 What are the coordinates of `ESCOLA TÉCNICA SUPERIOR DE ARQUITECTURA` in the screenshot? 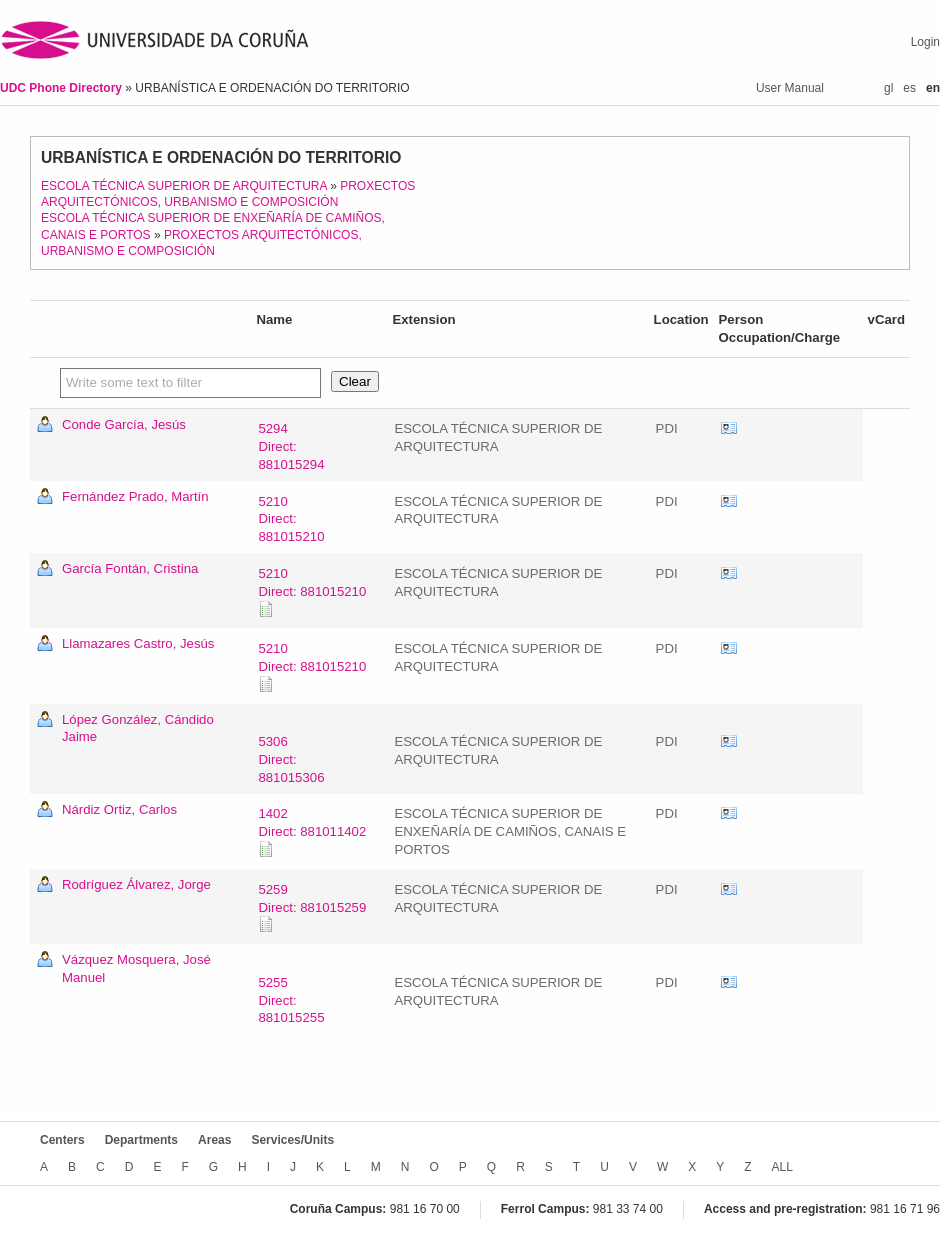 It's located at (184, 186).